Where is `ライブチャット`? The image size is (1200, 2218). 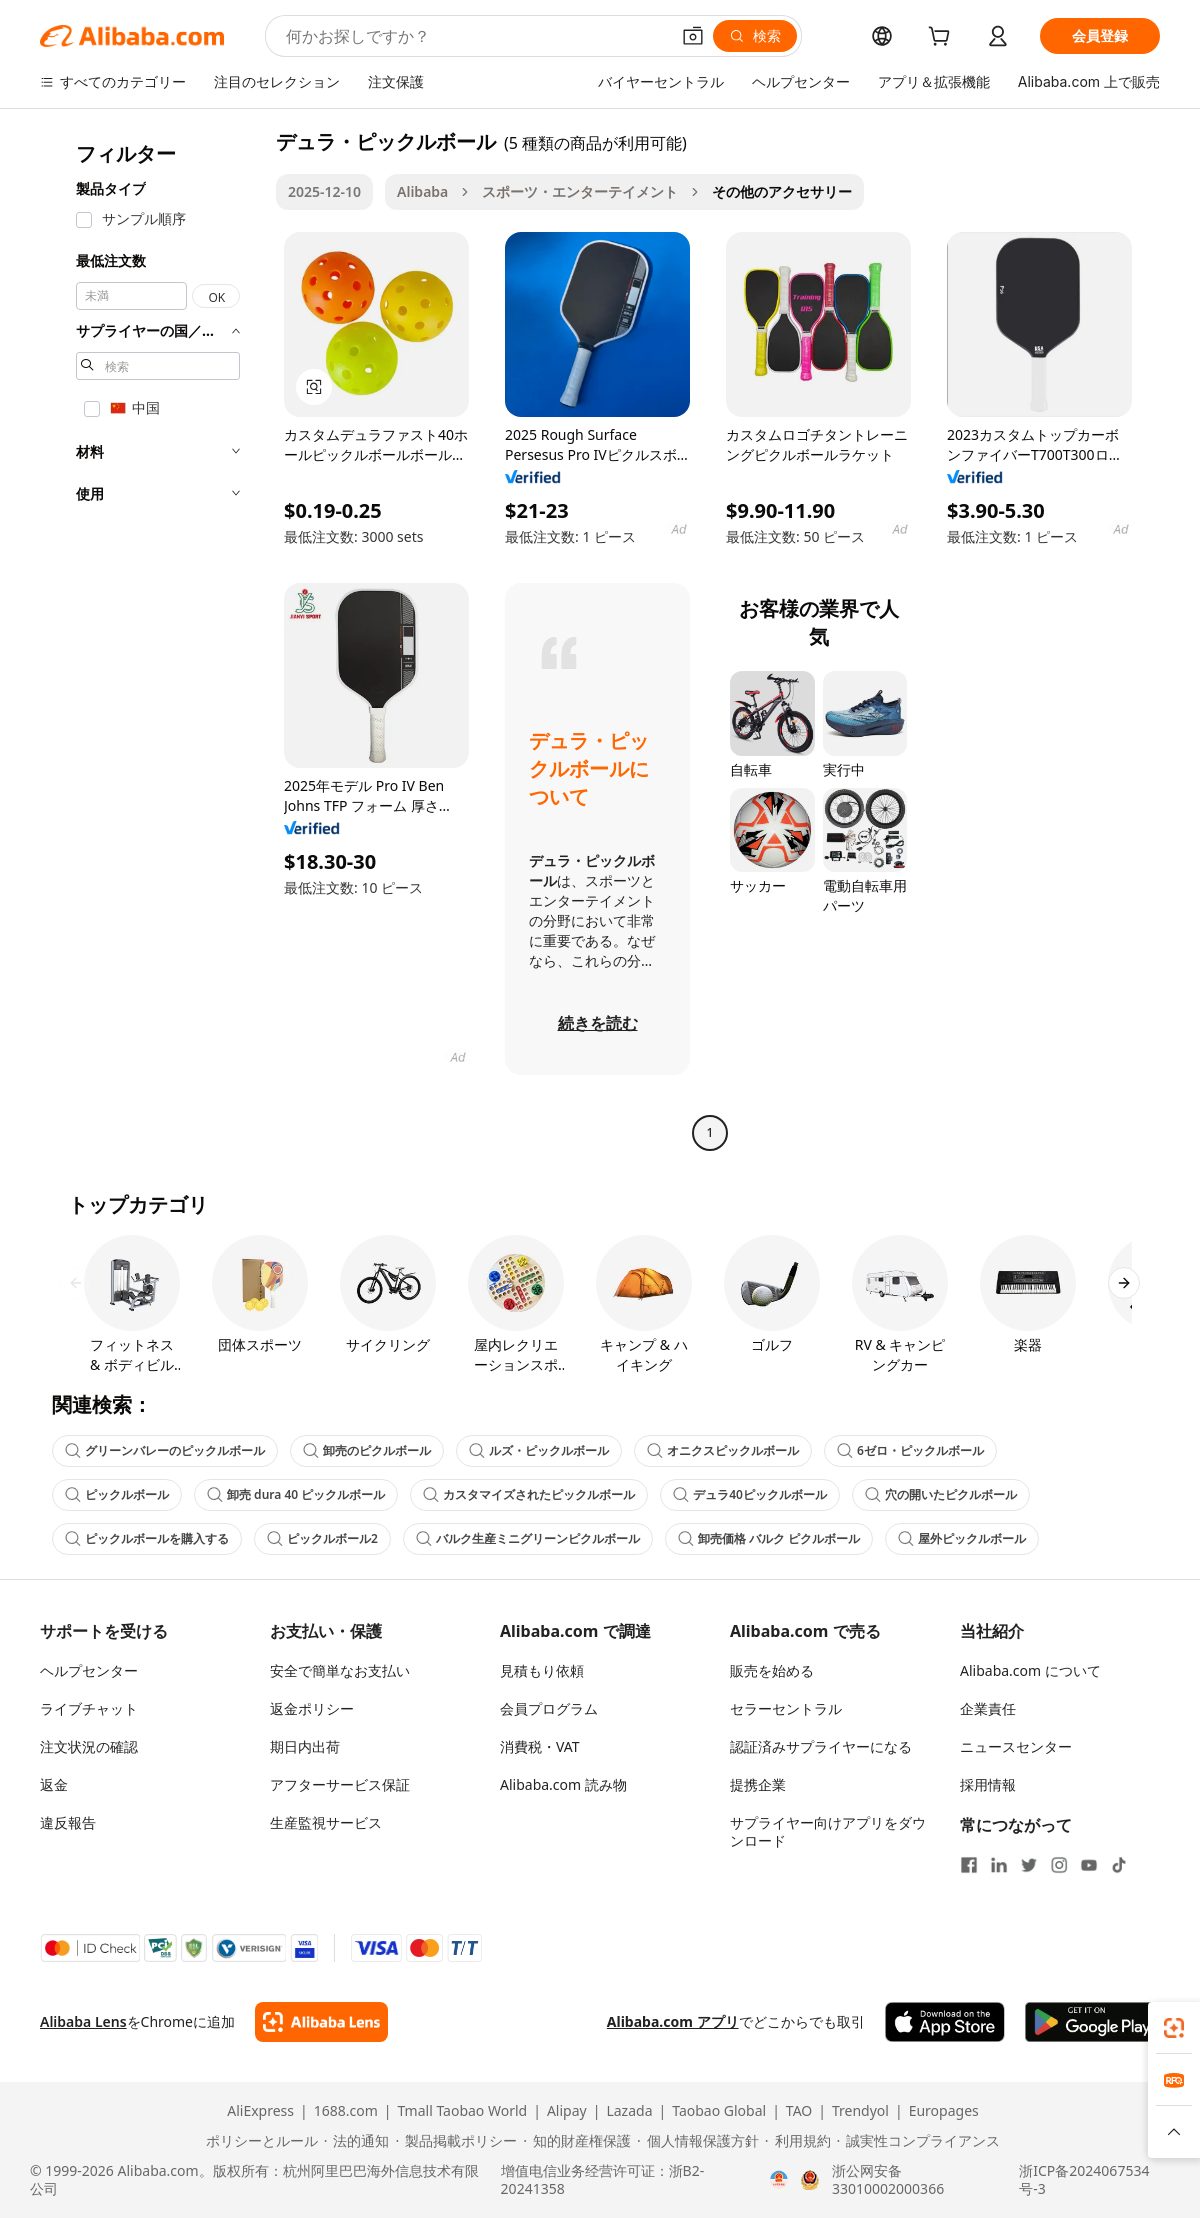 ライブチャット is located at coordinates (89, 1708).